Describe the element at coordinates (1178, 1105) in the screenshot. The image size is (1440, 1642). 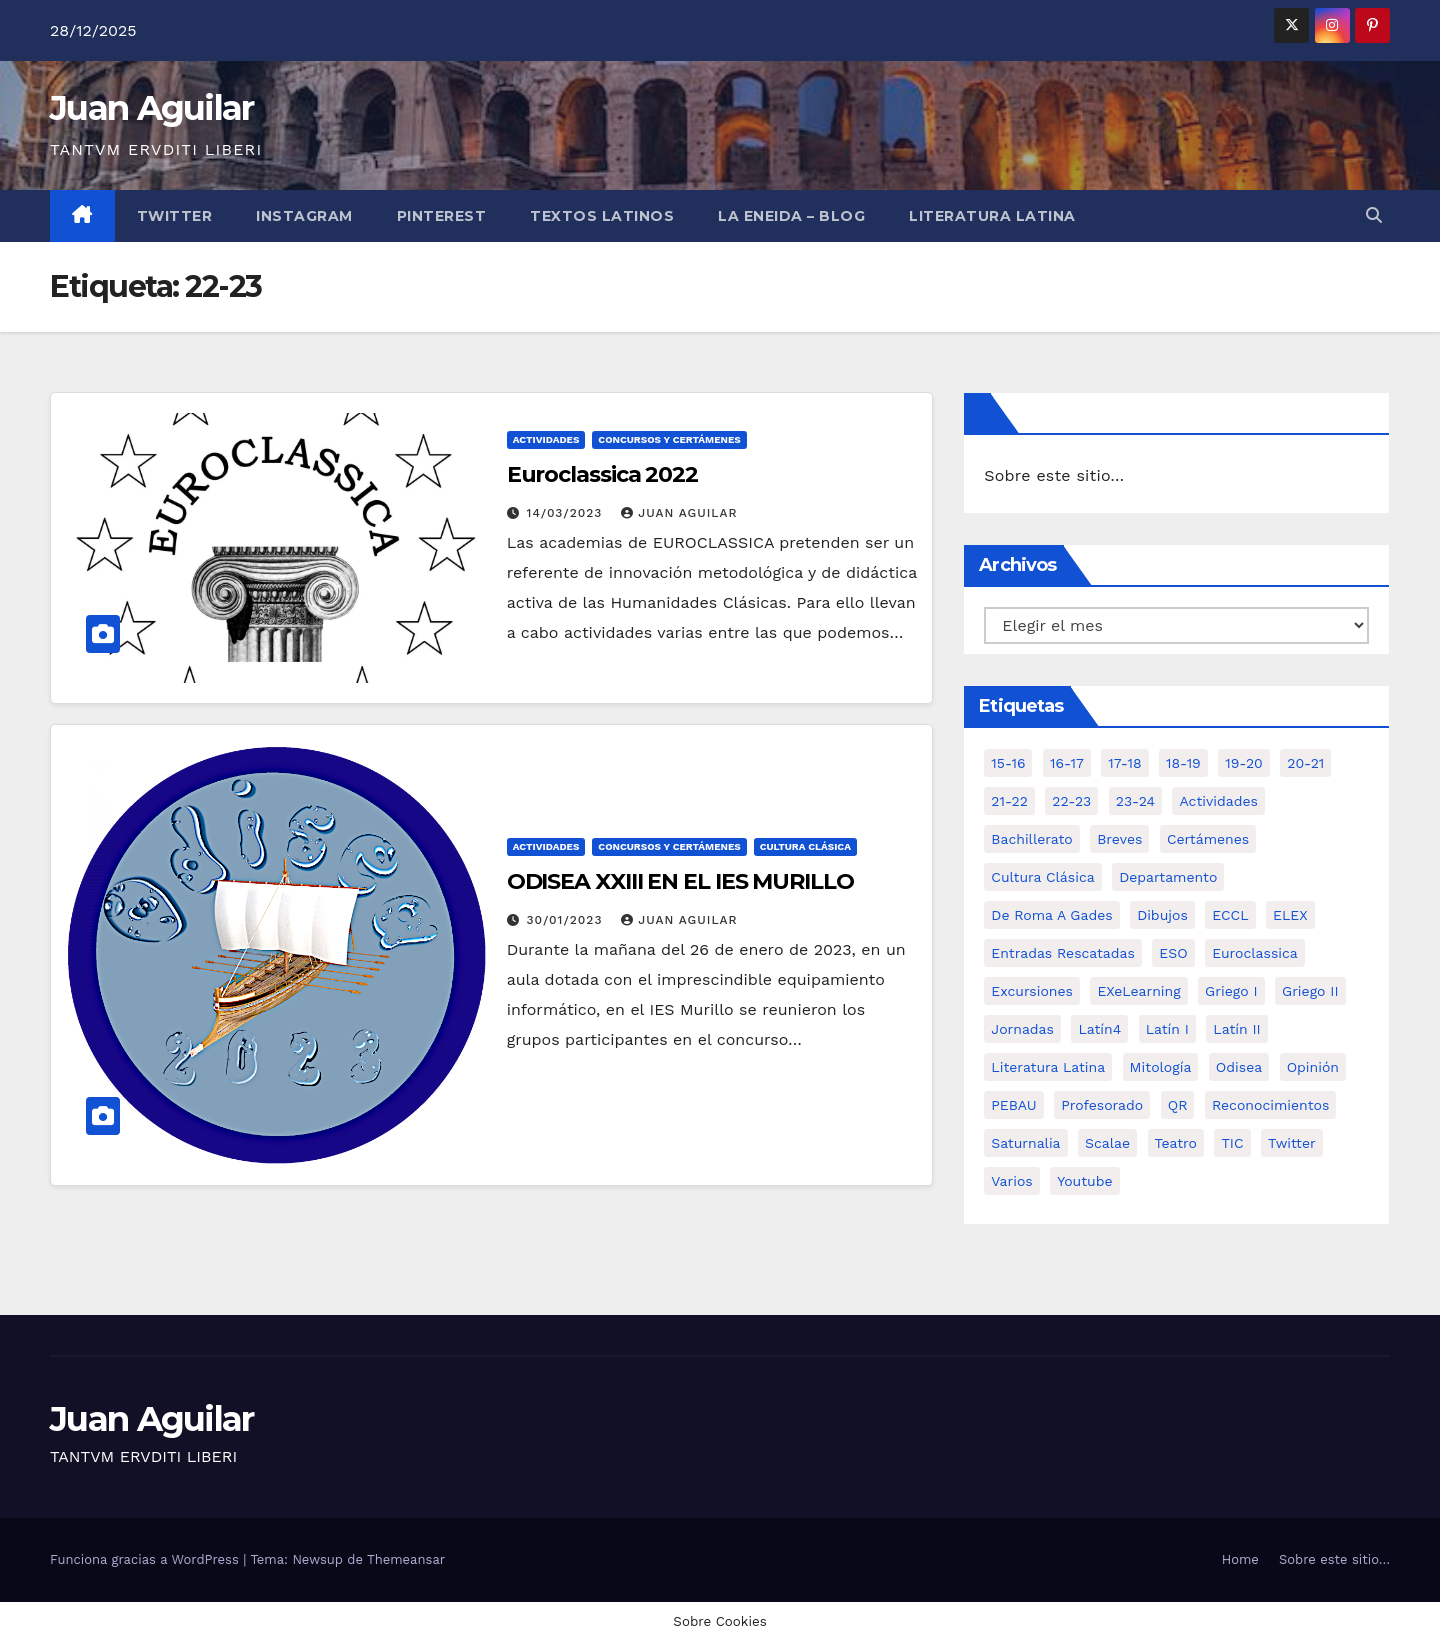
I see `QR [QR (3 elementos)]` at that location.